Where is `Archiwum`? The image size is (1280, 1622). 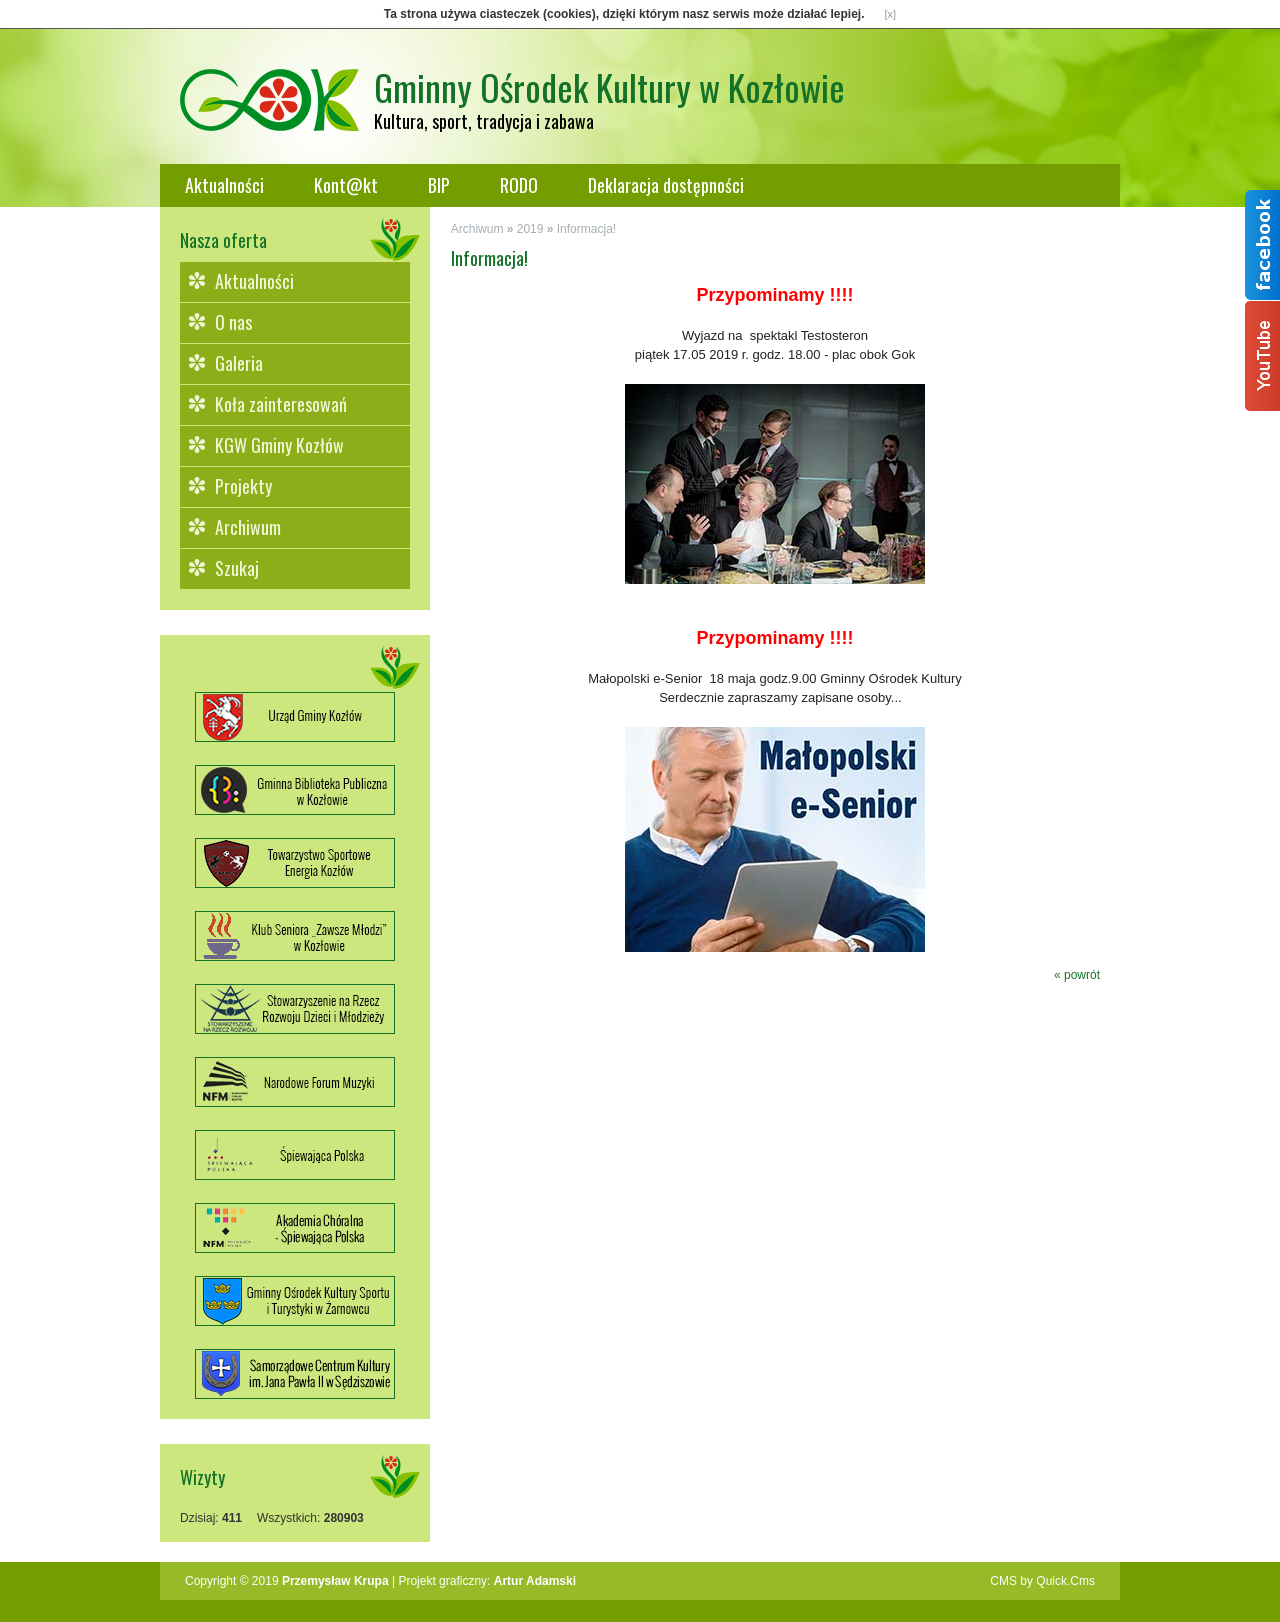 Archiwum is located at coordinates (248, 527).